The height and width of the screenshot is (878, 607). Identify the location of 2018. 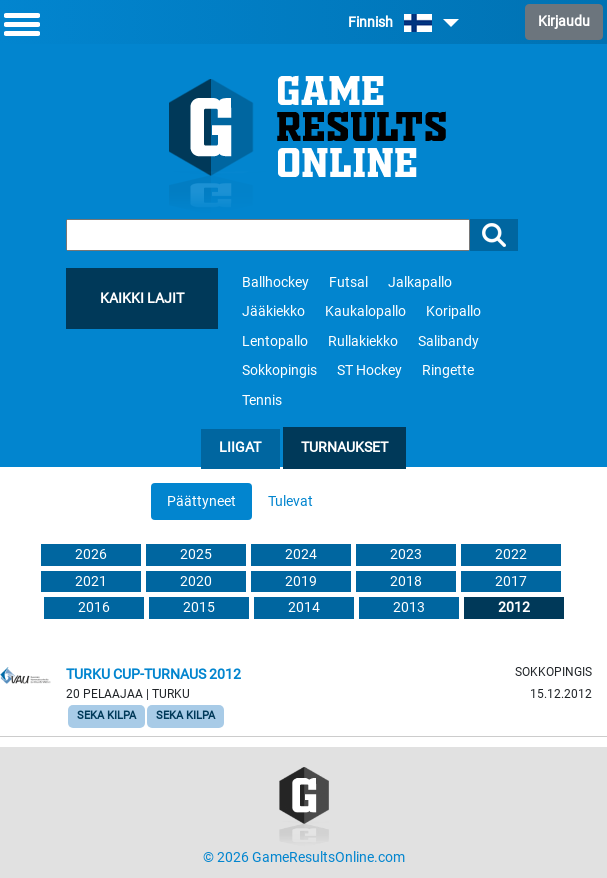
(406, 581).